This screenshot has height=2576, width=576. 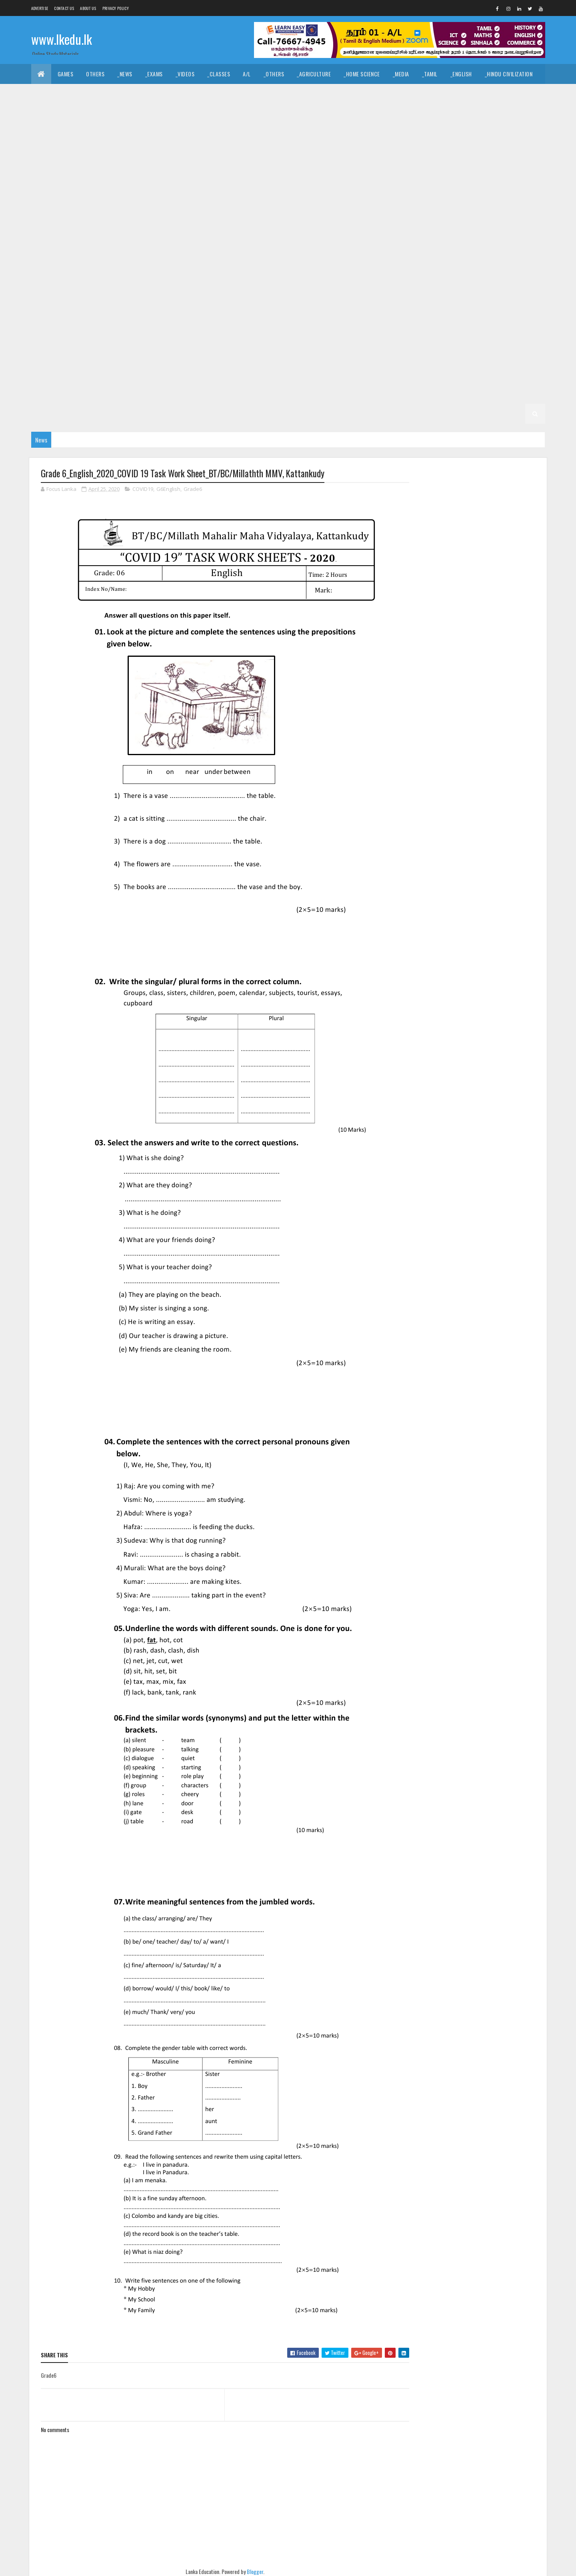 What do you see at coordinates (52, 273) in the screenshot?
I see `_G9 Sinhala` at bounding box center [52, 273].